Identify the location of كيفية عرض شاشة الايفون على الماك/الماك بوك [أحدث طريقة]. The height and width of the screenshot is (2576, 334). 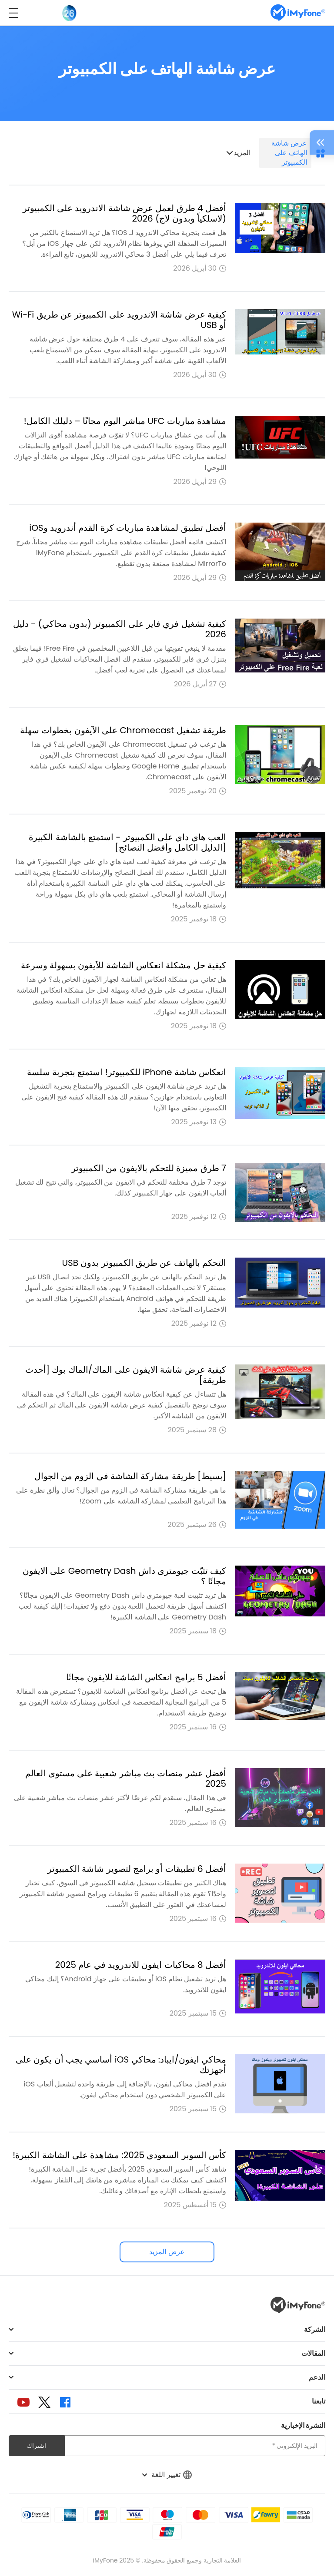
(125, 1374).